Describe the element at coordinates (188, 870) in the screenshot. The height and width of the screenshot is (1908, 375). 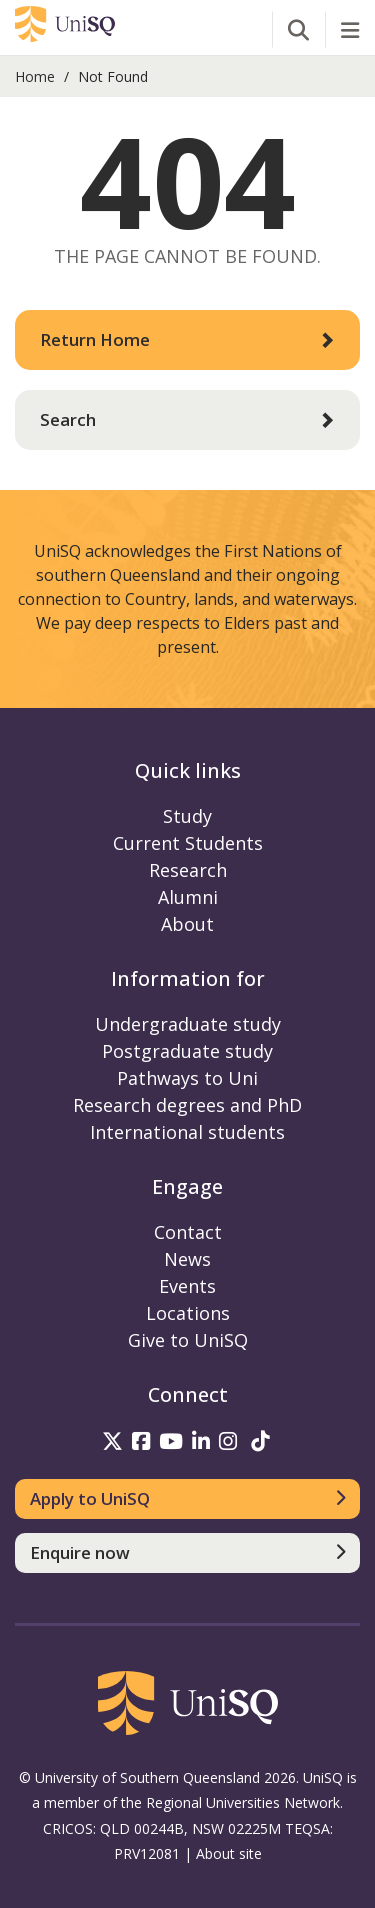
I see `Research` at that location.